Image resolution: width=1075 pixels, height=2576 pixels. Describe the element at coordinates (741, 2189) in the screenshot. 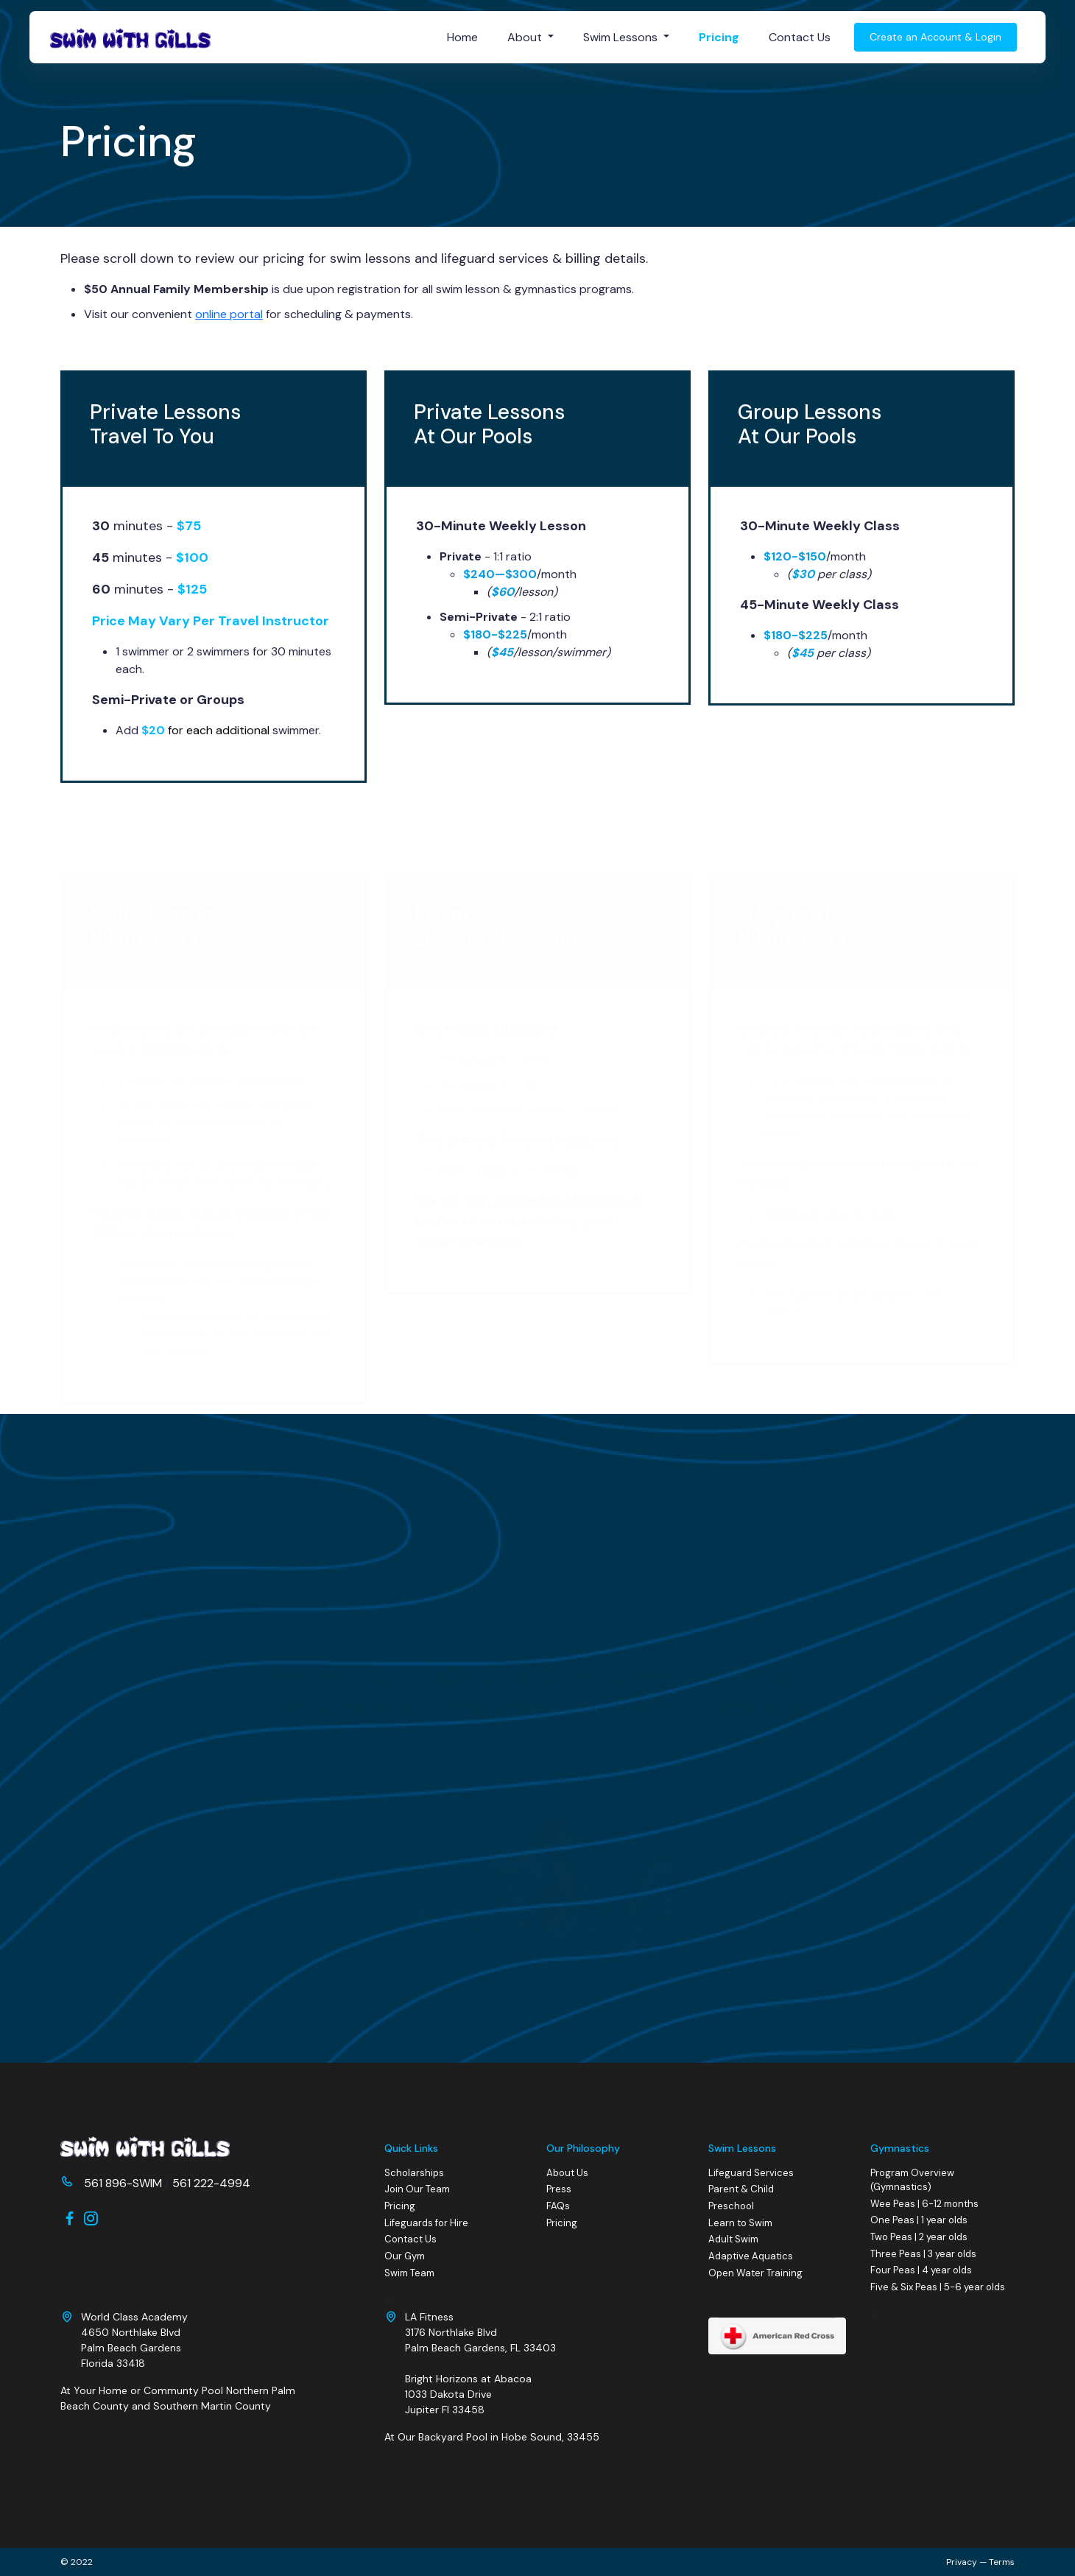

I see `Parent & Child` at that location.